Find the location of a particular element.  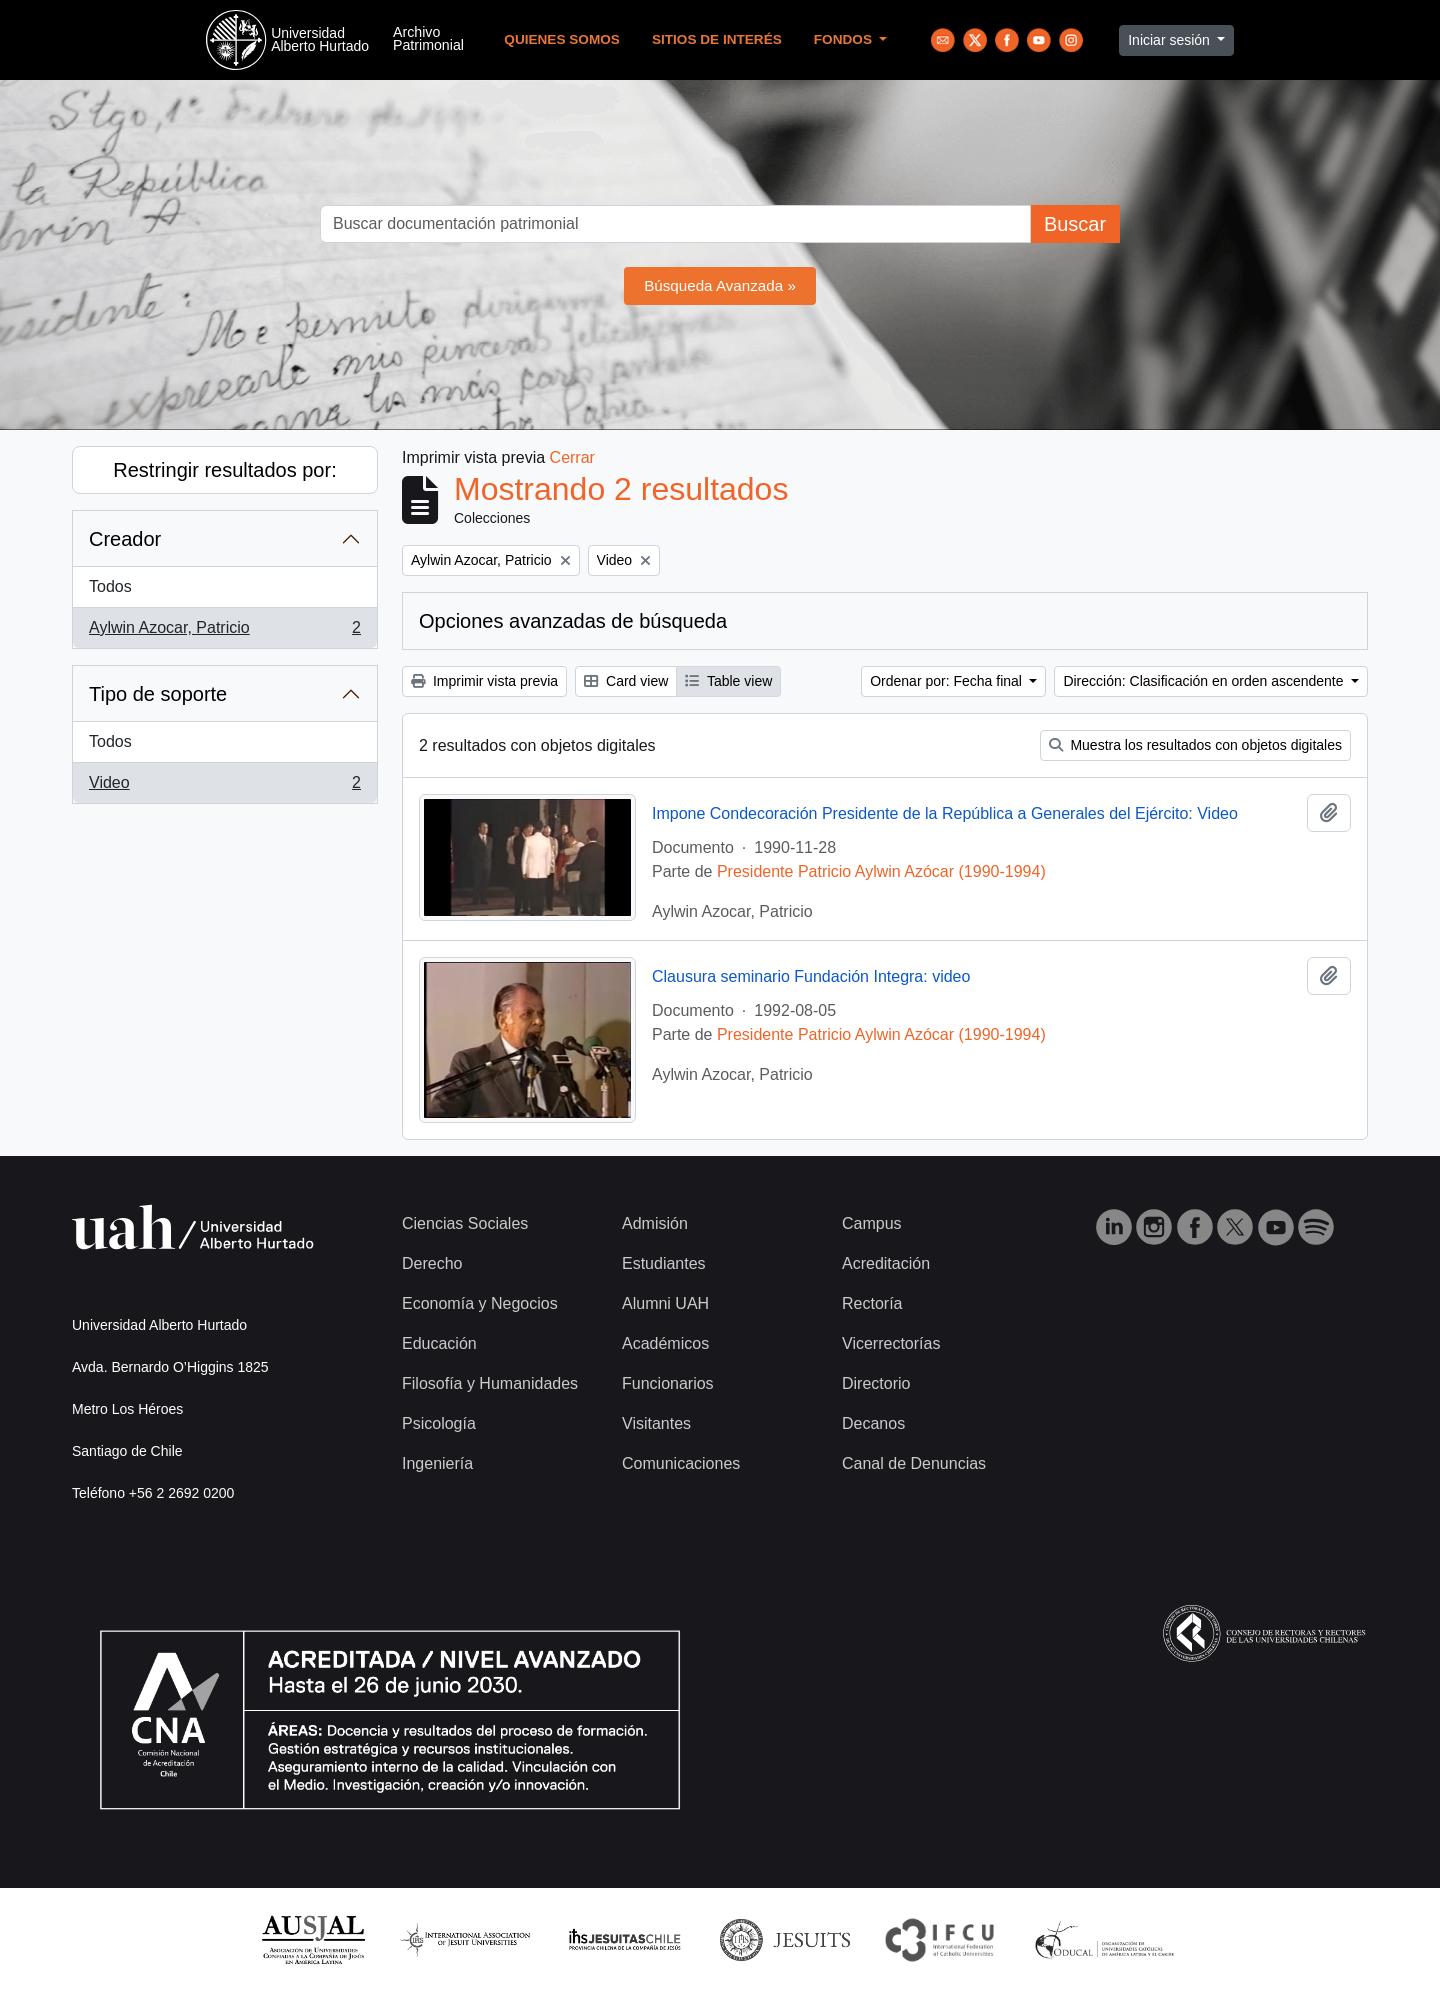

Campus is located at coordinates (872, 1223).